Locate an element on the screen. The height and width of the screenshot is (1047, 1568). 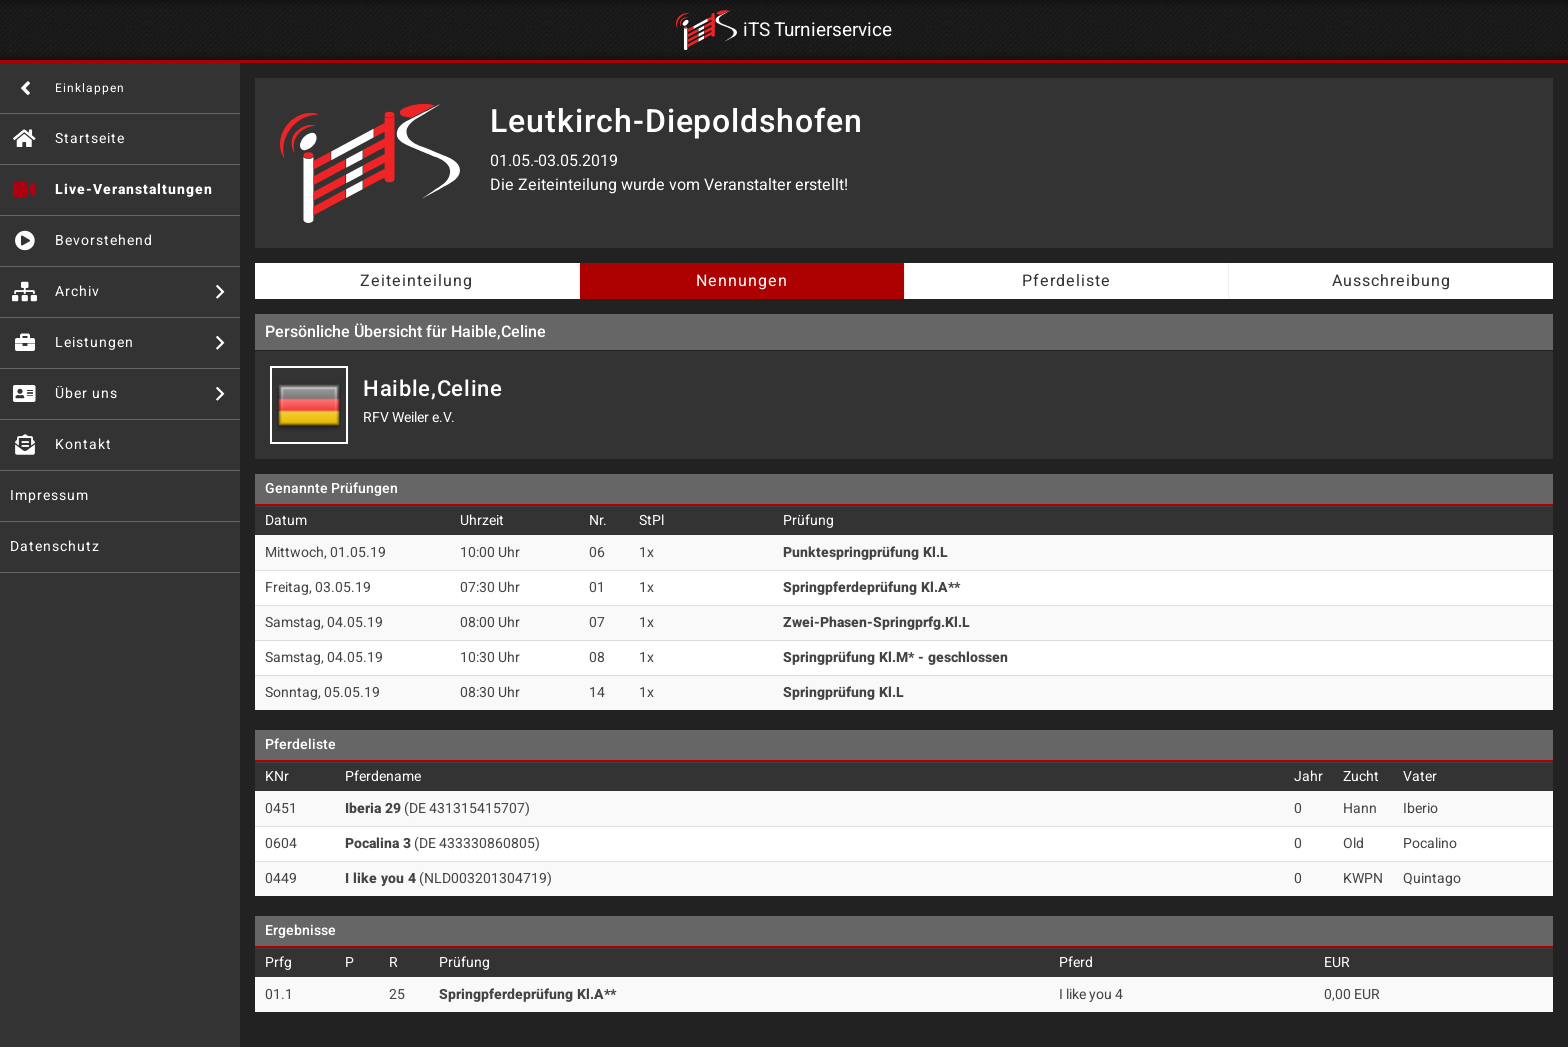
Nennungen is located at coordinates (742, 281).